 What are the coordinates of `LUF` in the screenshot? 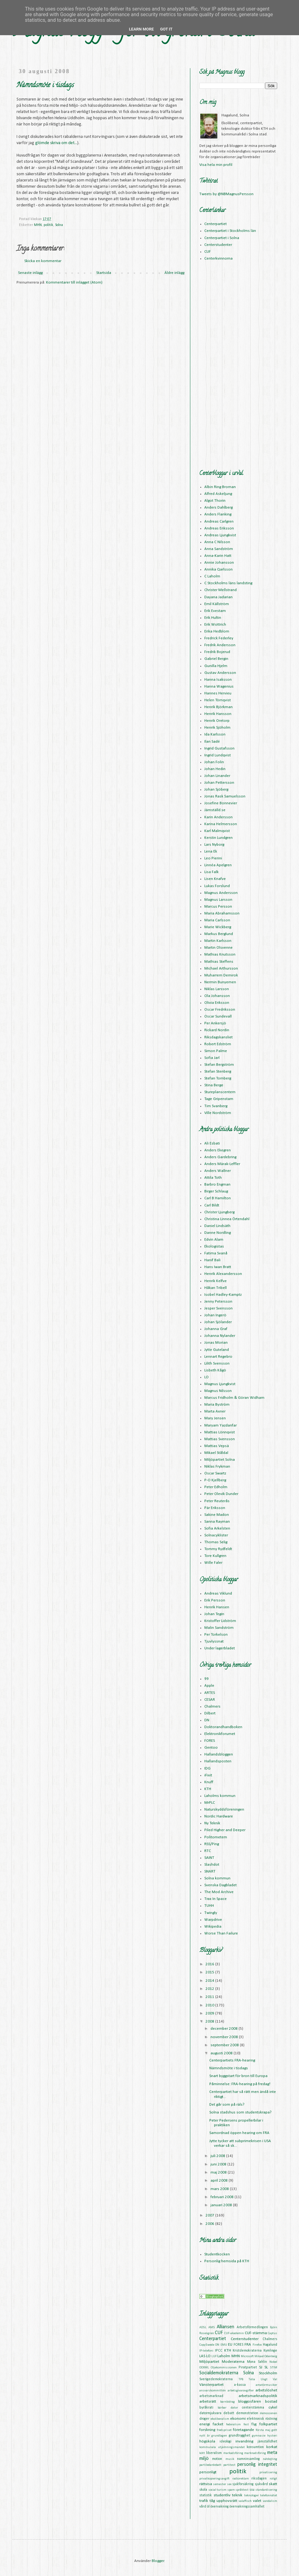 It's located at (214, 2356).